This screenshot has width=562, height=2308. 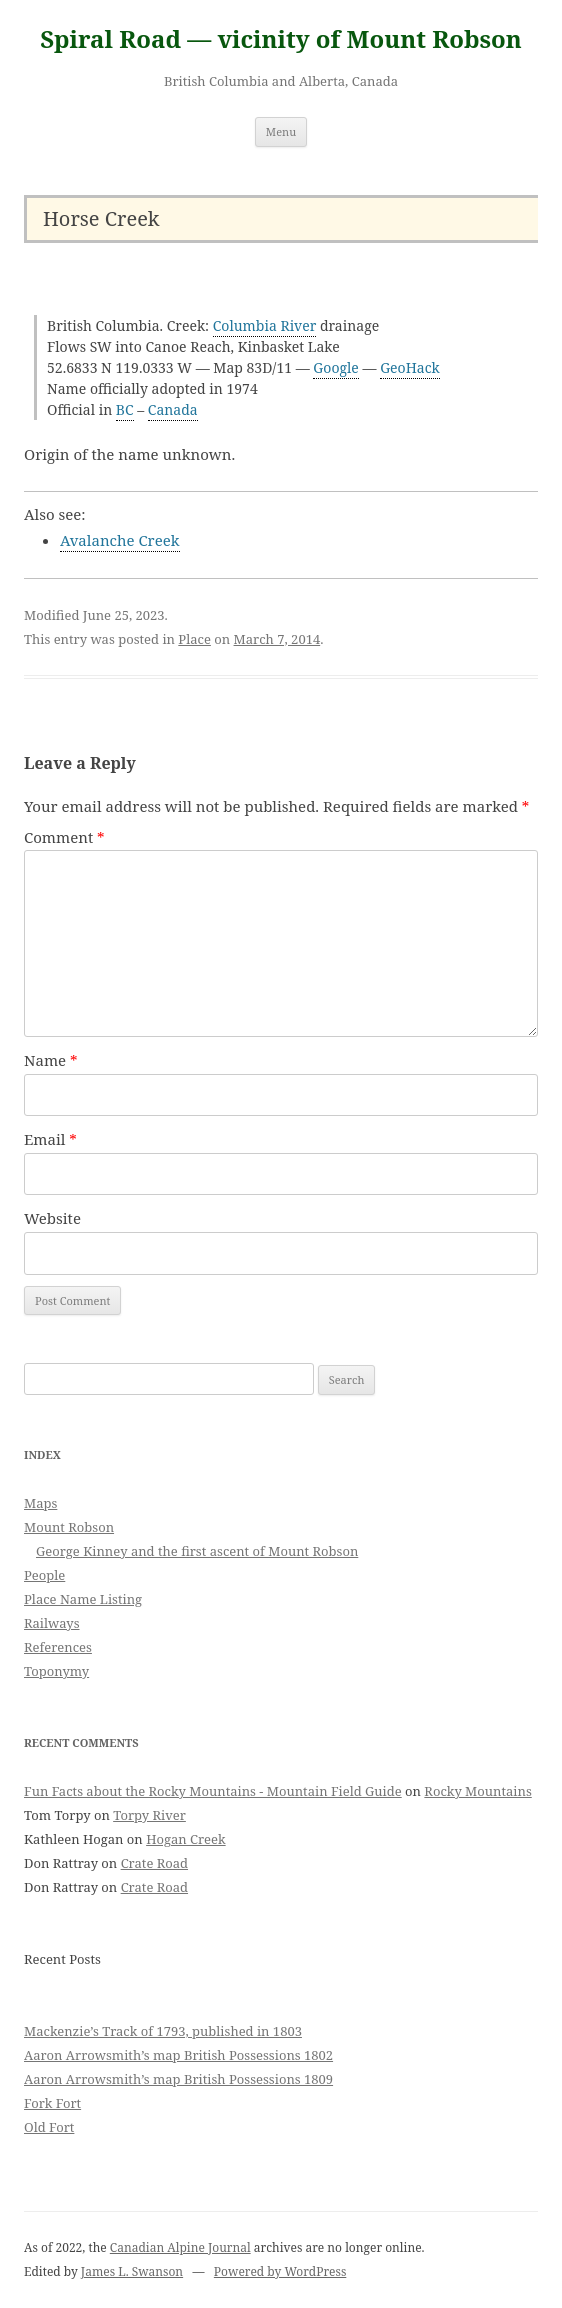 I want to click on Maps, so click(x=40, y=1503).